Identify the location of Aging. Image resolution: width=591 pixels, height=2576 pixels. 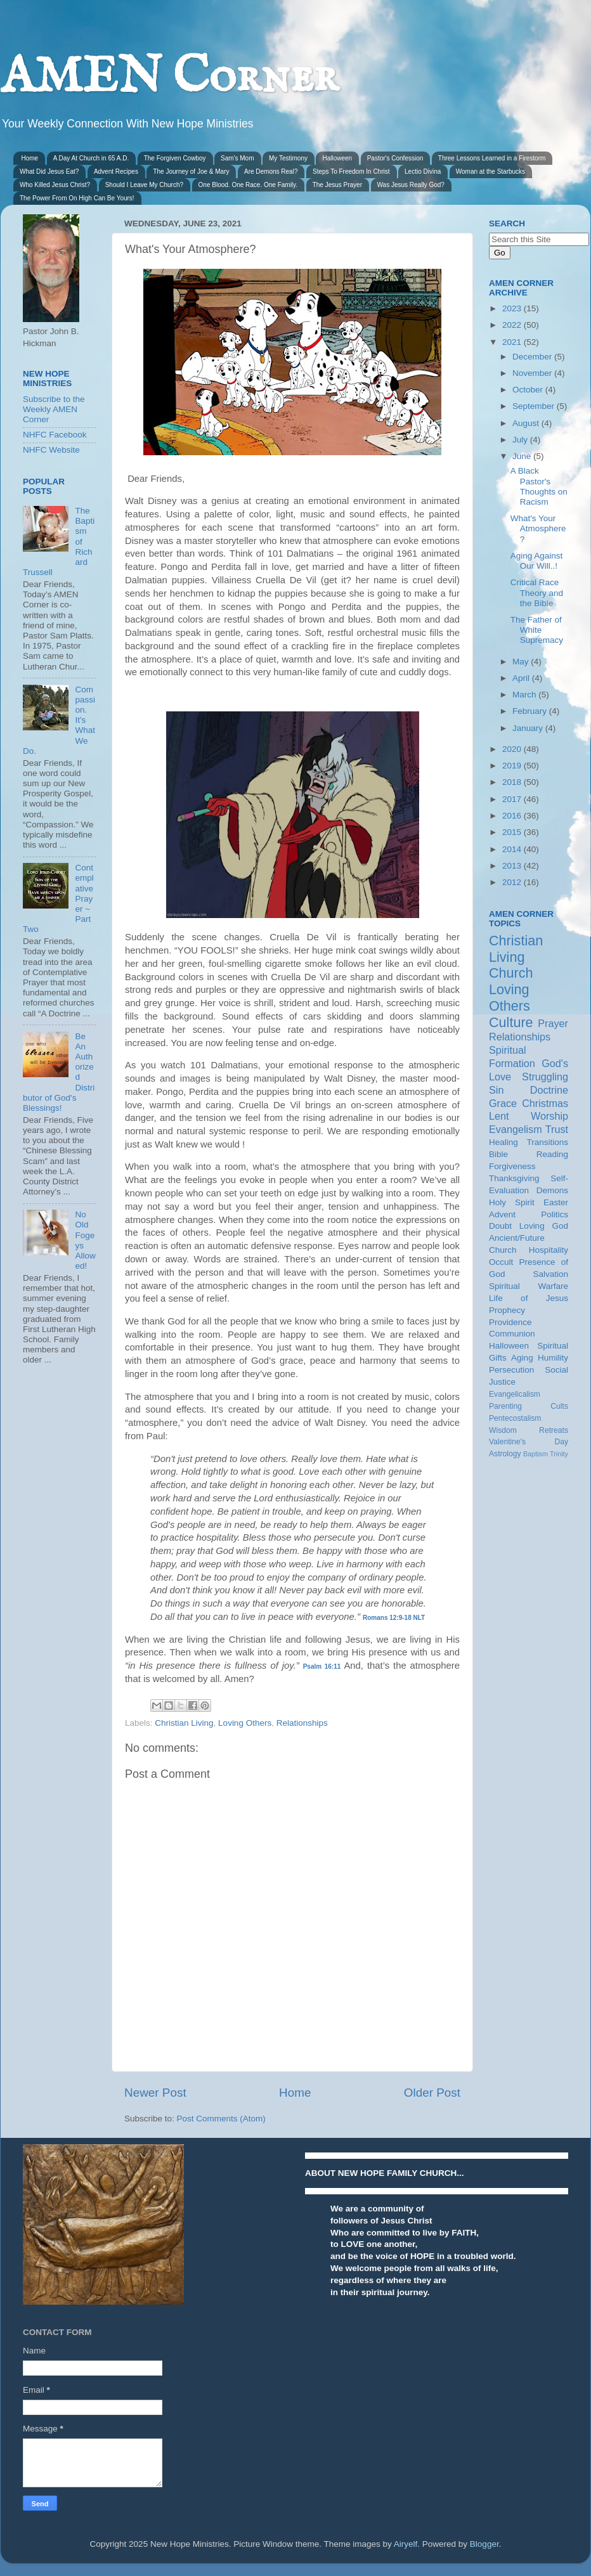
(522, 1357).